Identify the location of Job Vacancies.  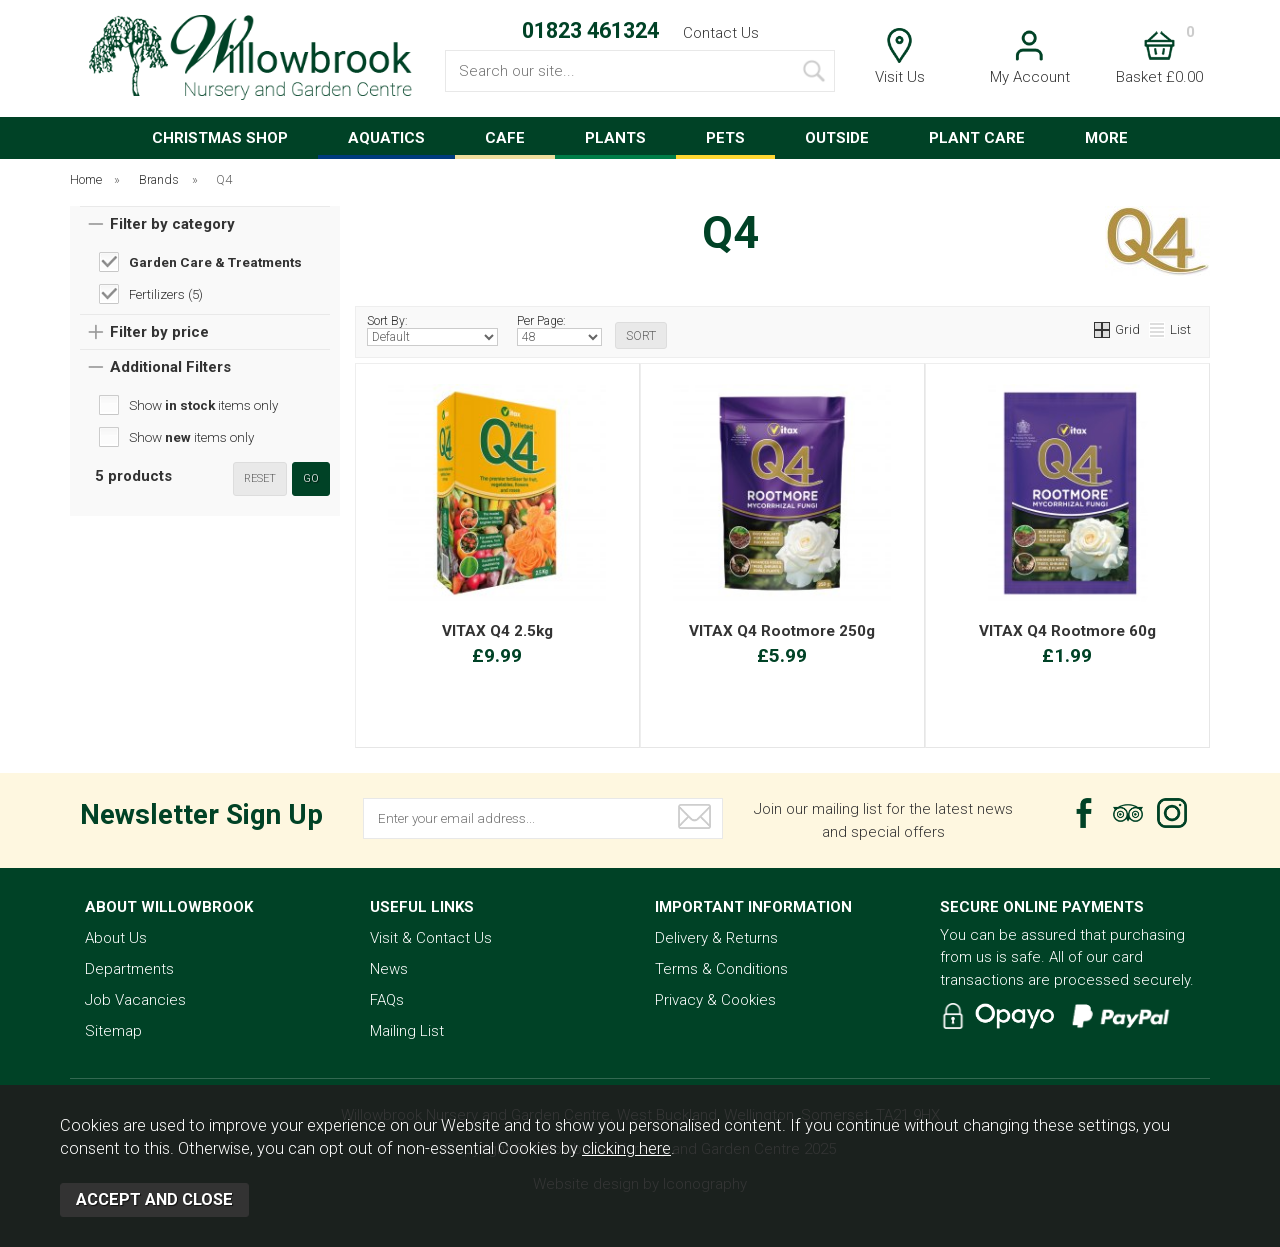
(135, 1000).